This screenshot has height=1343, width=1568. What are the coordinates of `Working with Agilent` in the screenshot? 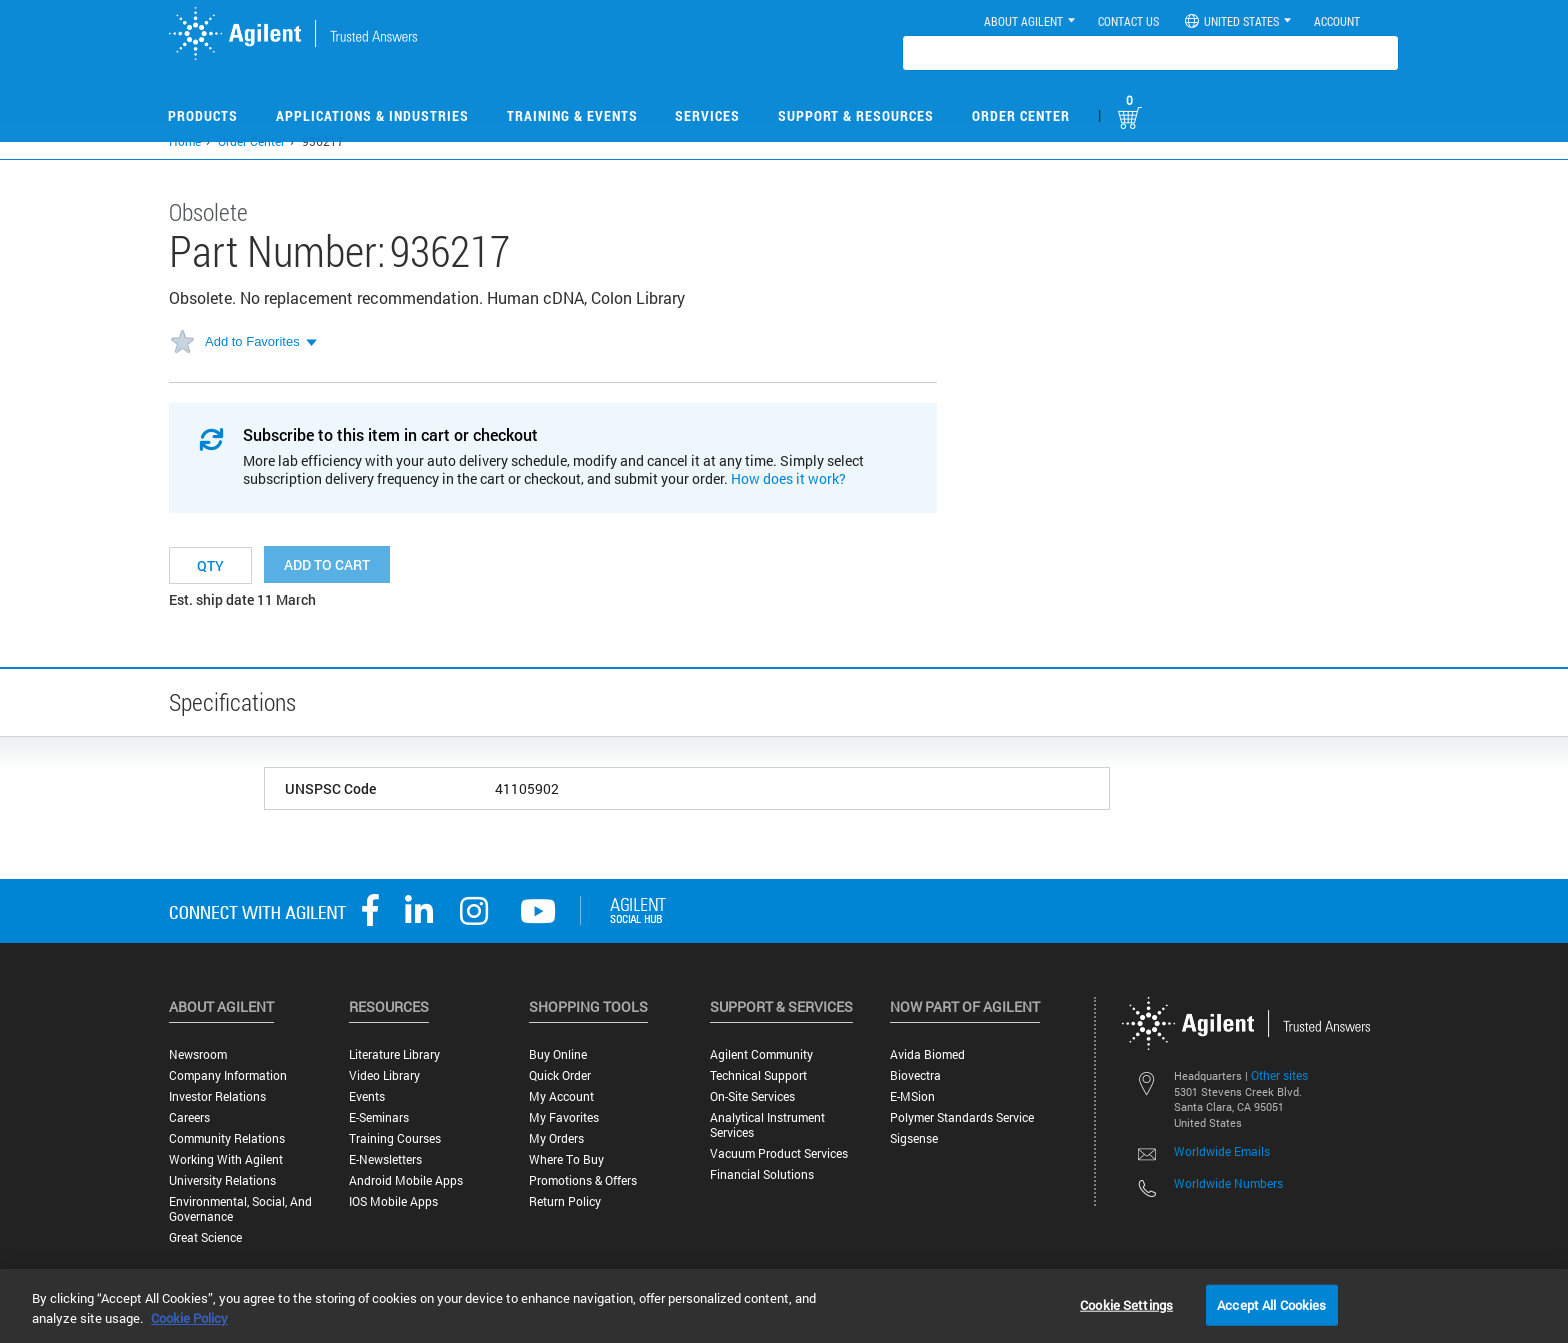 It's located at (226, 1159).